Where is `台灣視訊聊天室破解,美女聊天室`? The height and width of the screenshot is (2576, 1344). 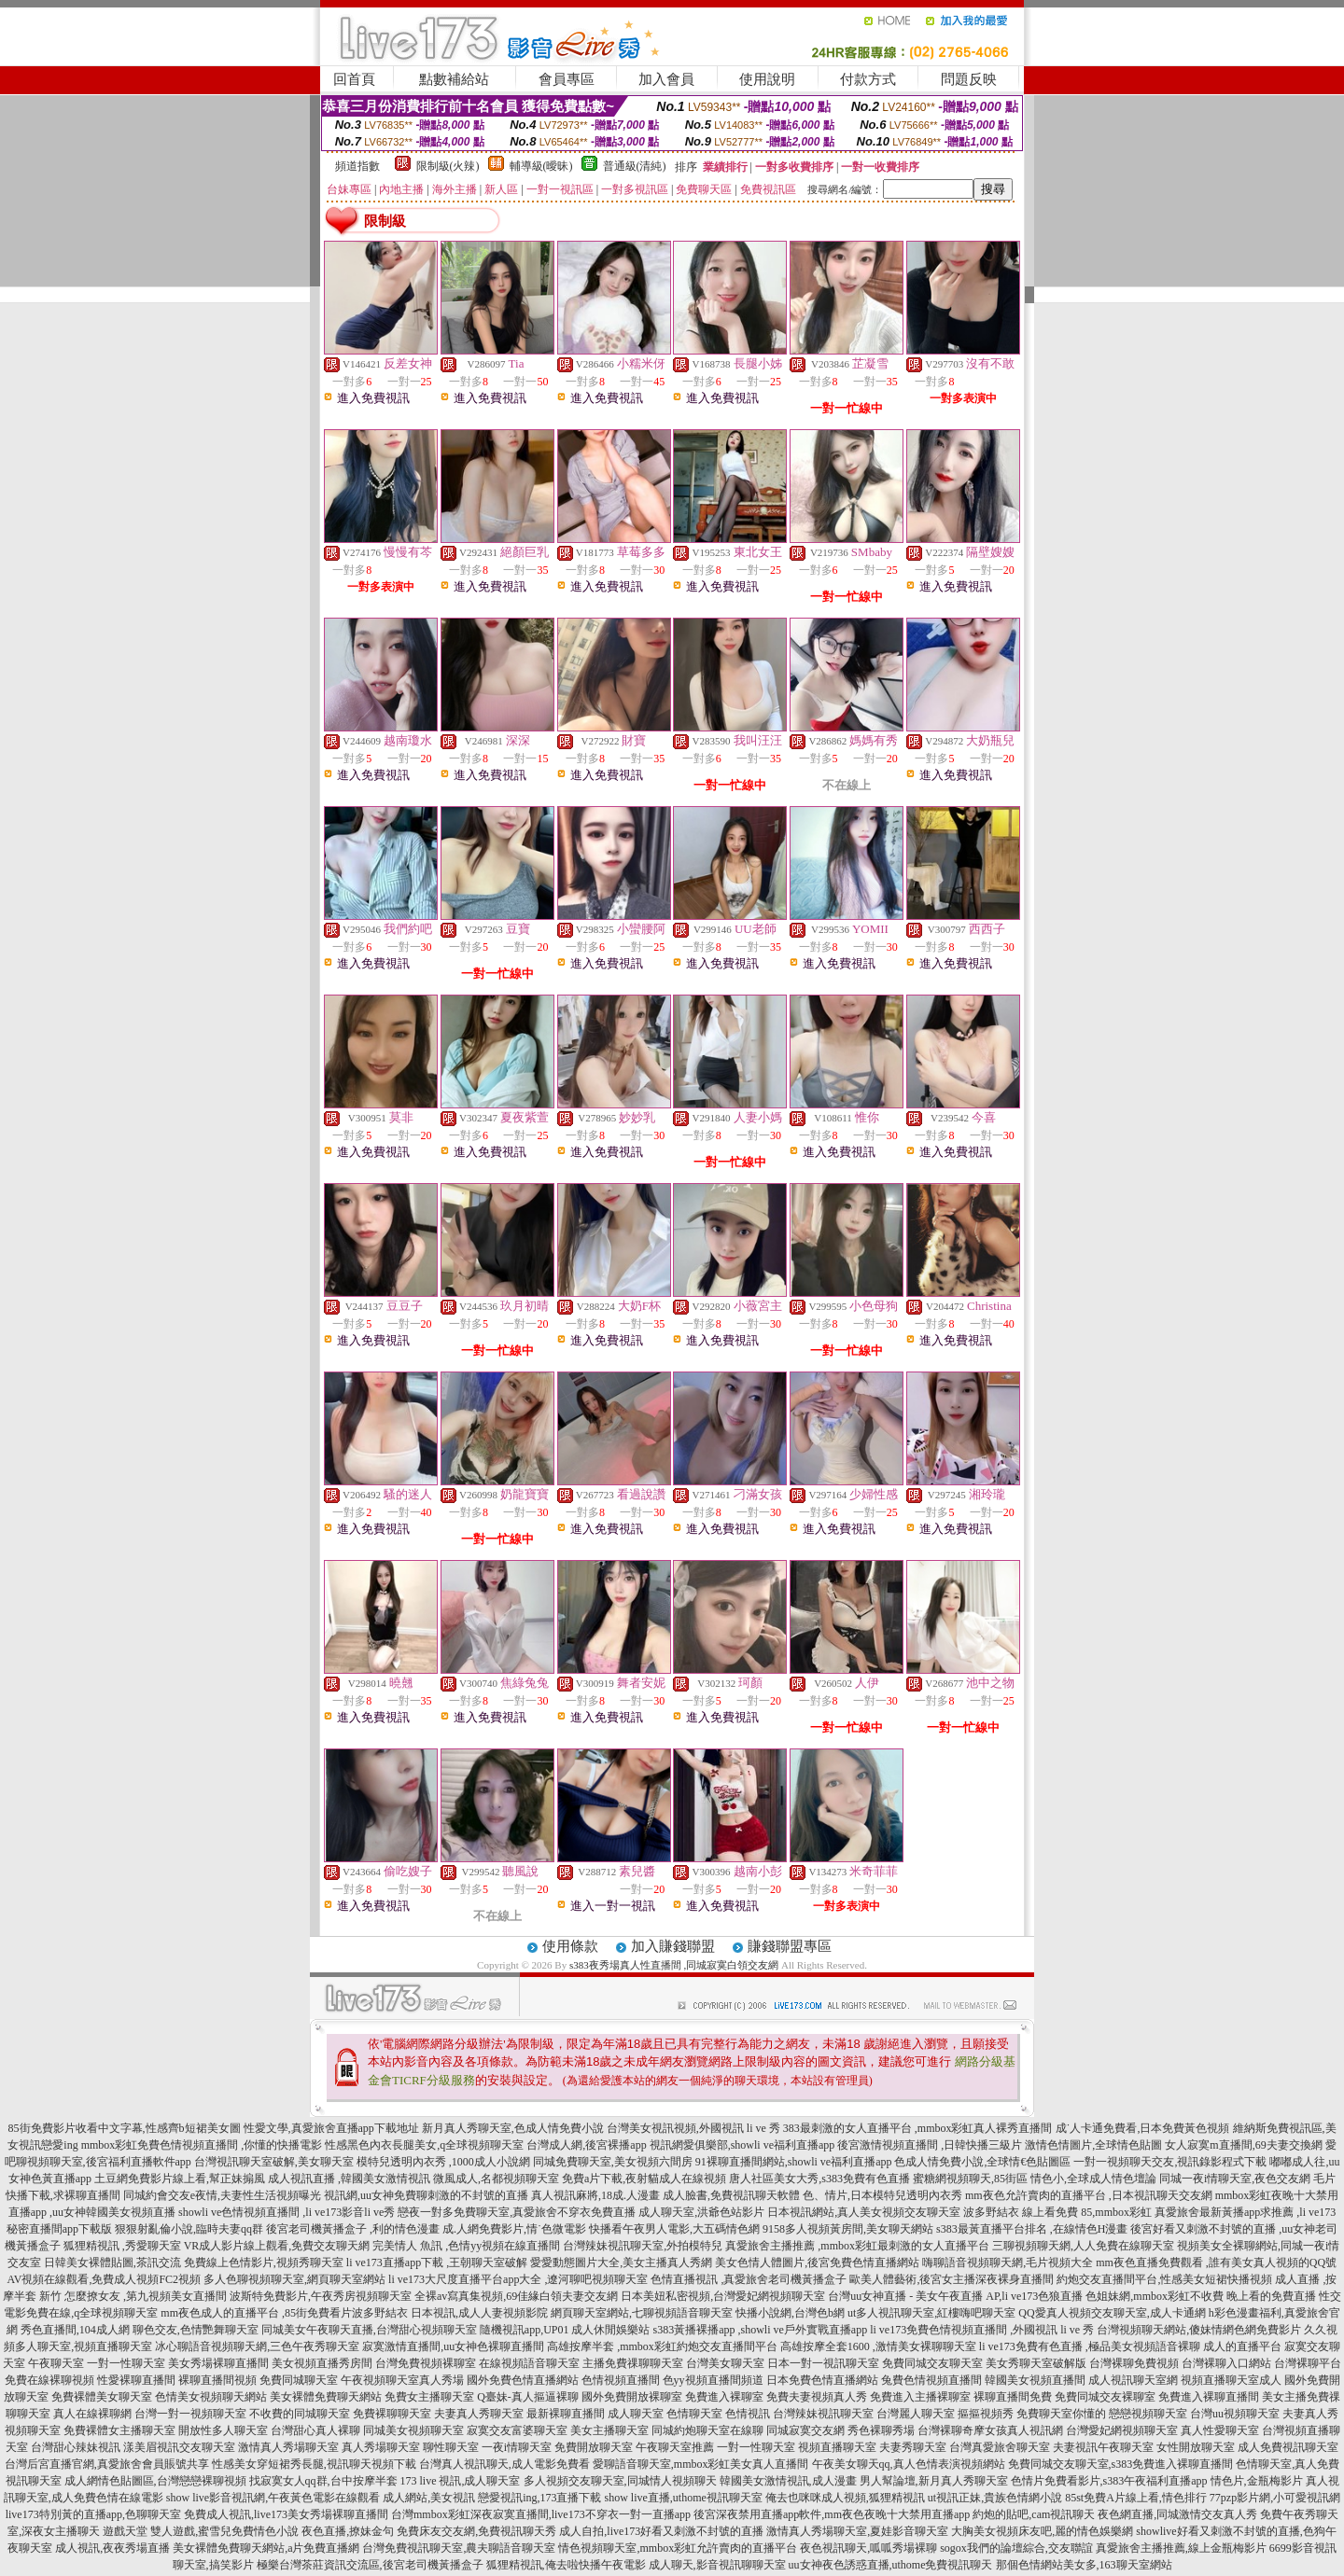
台灣視訊聊天室破解,美女聊天室 is located at coordinates (274, 2161).